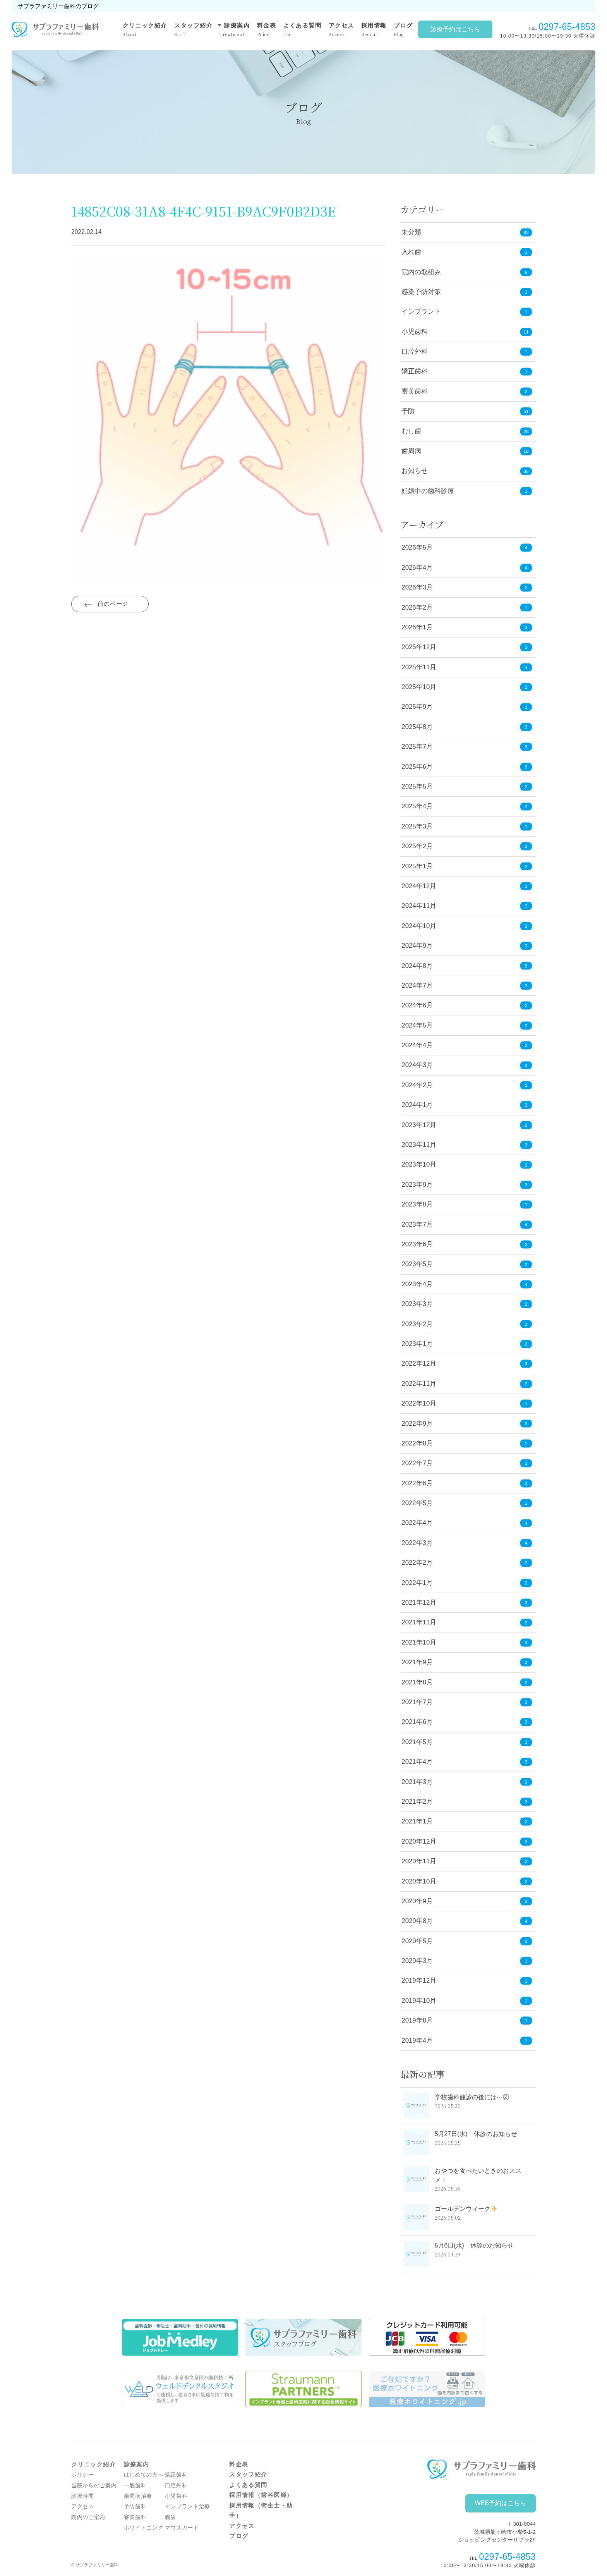  I want to click on 診療時間, so click(82, 2496).